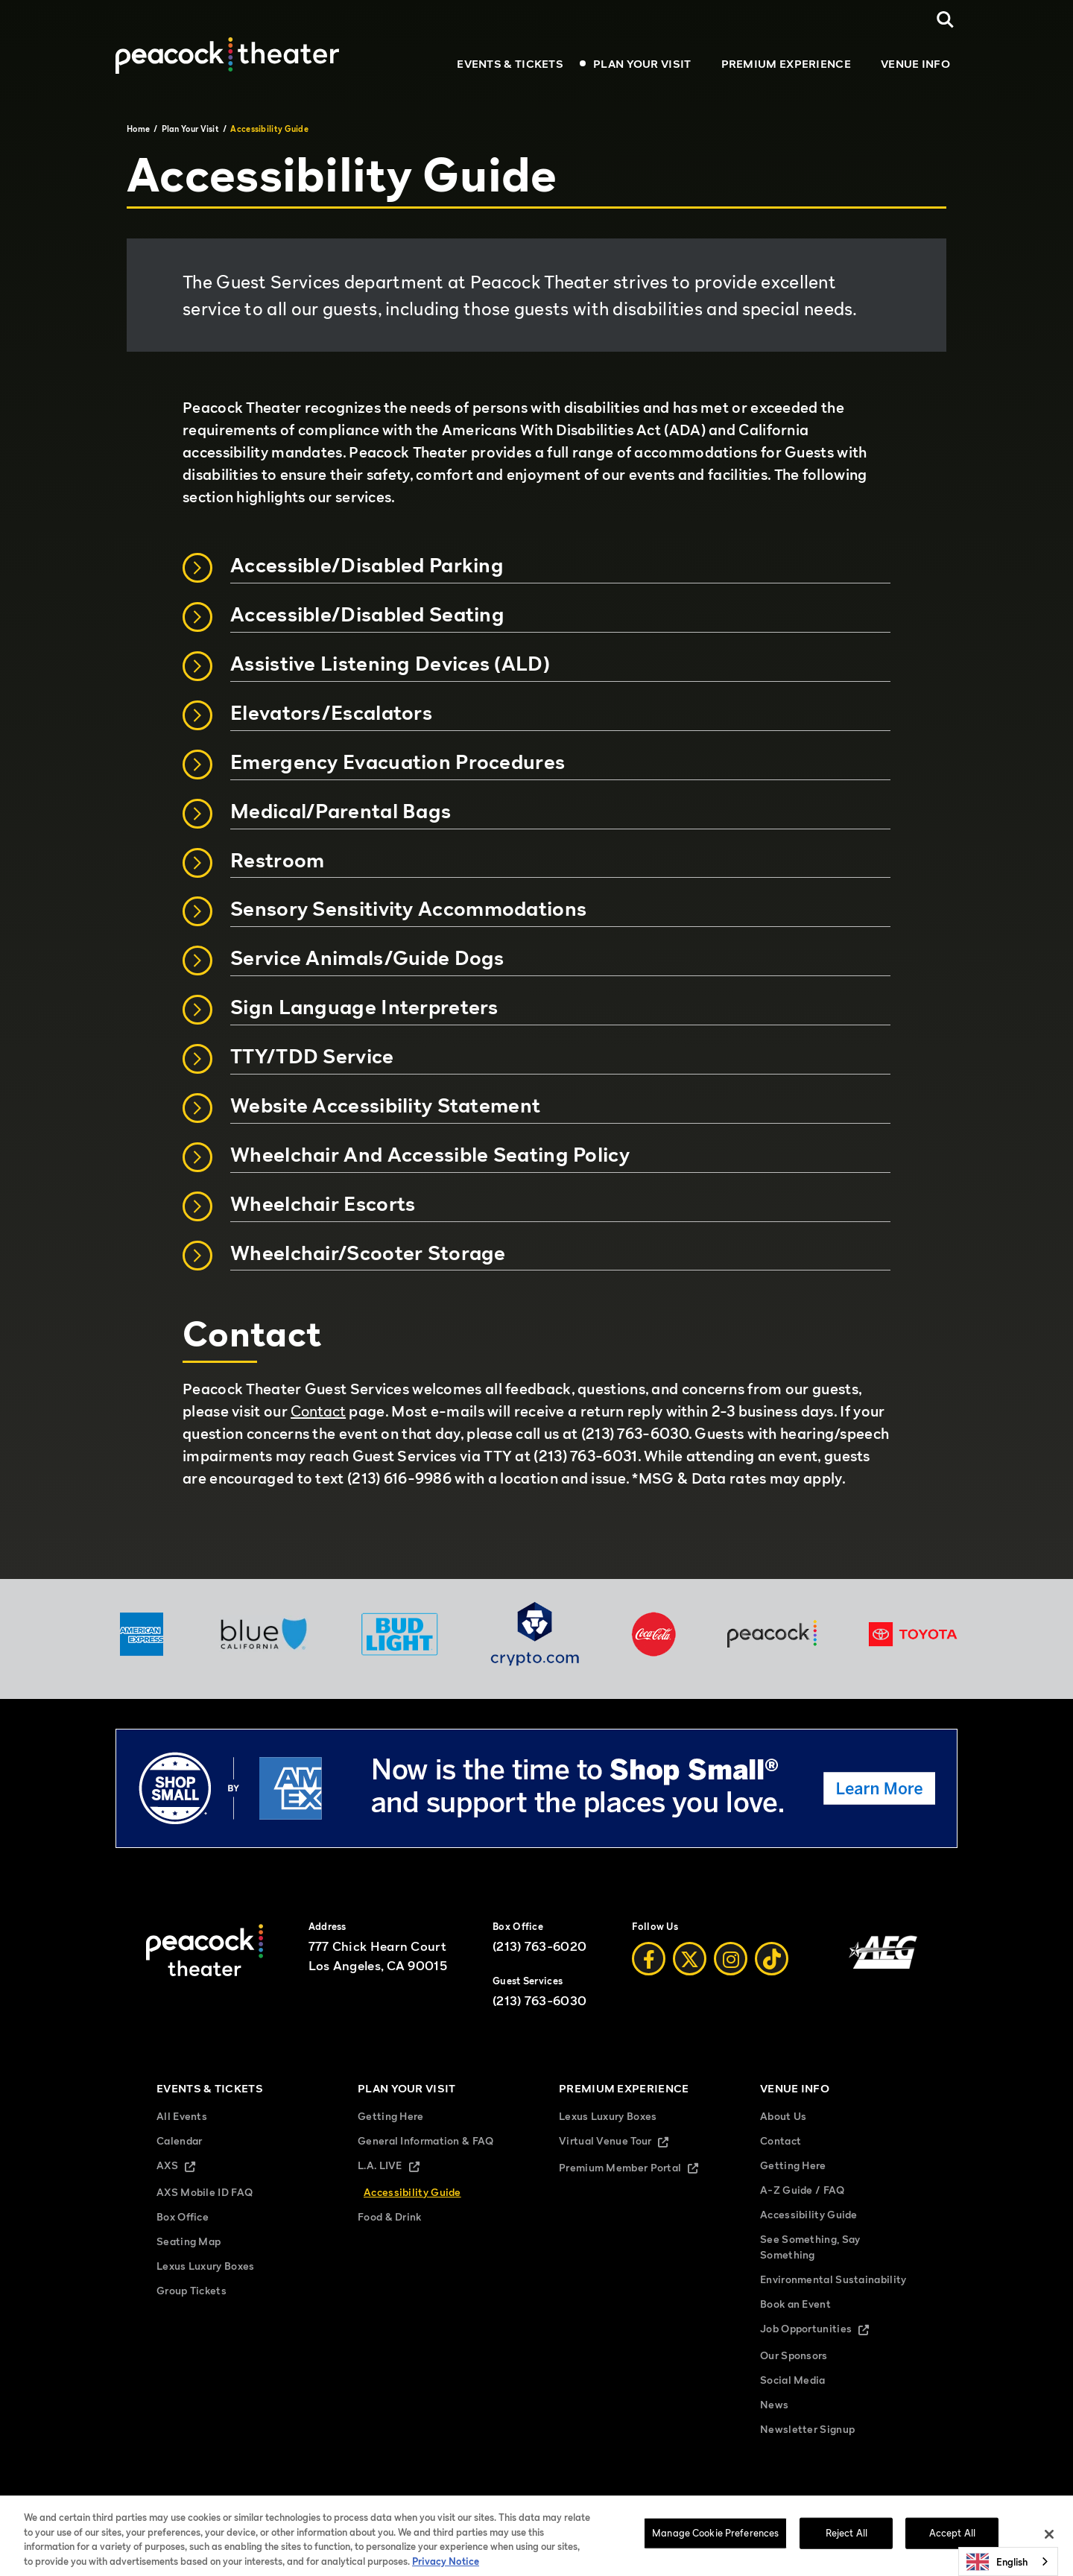 This screenshot has height=2576, width=1073. Describe the element at coordinates (536, 839) in the screenshot. I see `[main]` at that location.